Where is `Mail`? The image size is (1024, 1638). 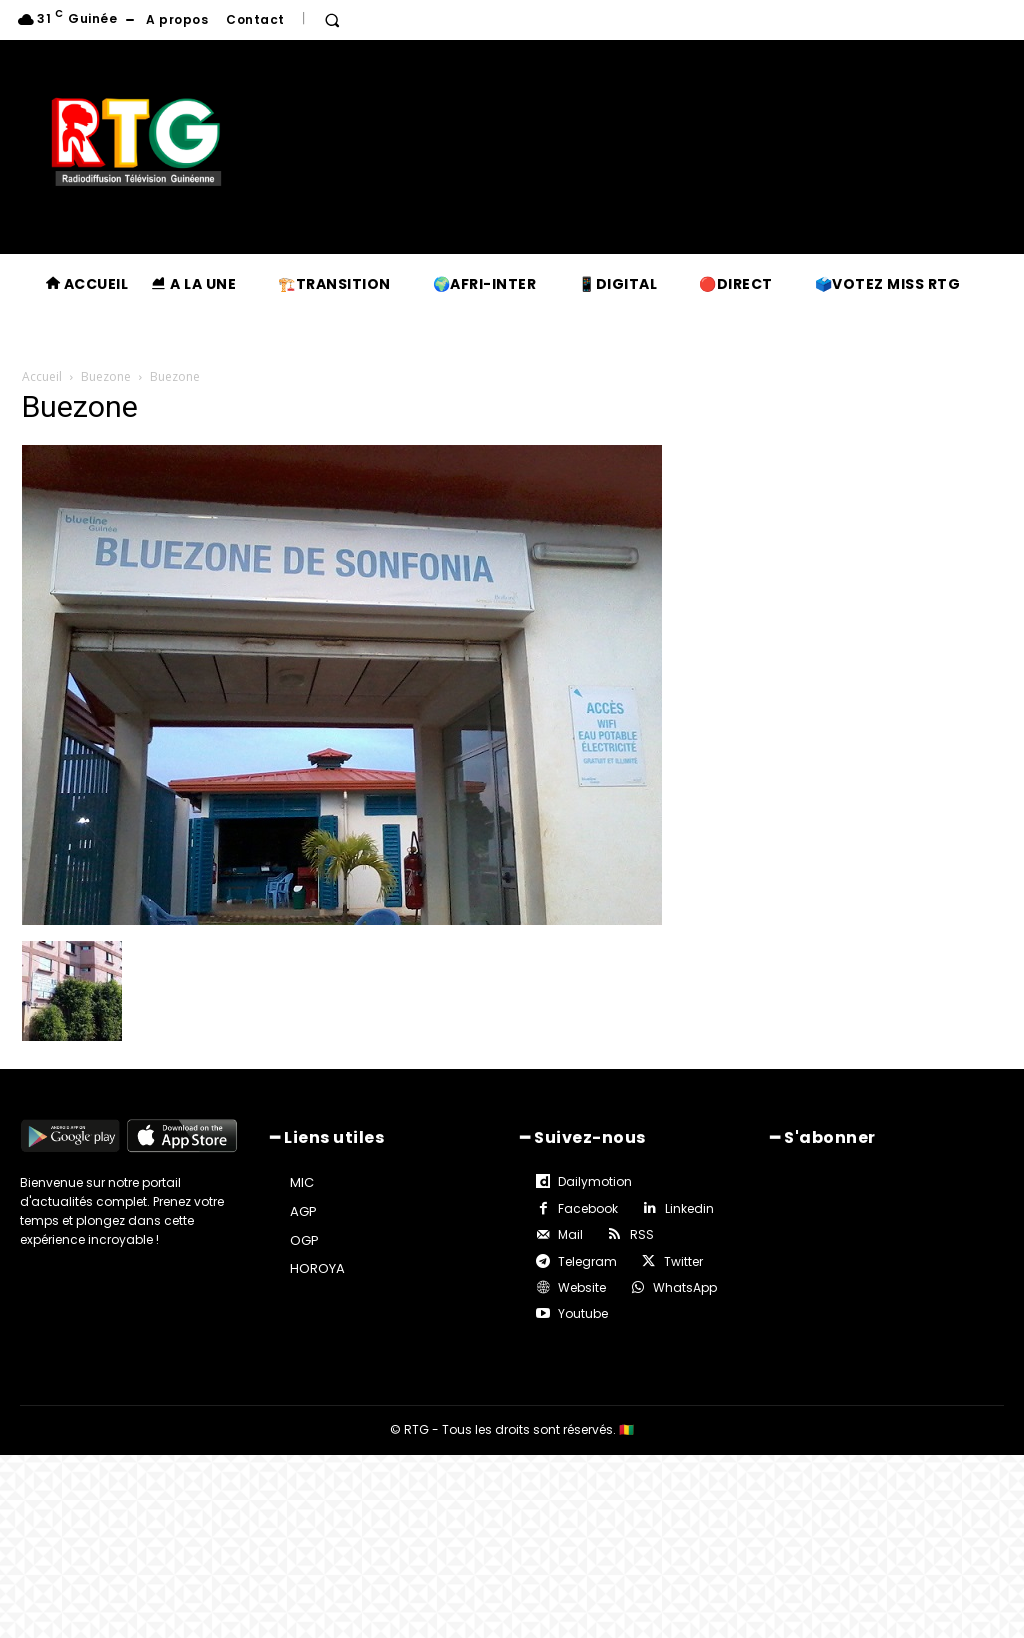 Mail is located at coordinates (570, 1234).